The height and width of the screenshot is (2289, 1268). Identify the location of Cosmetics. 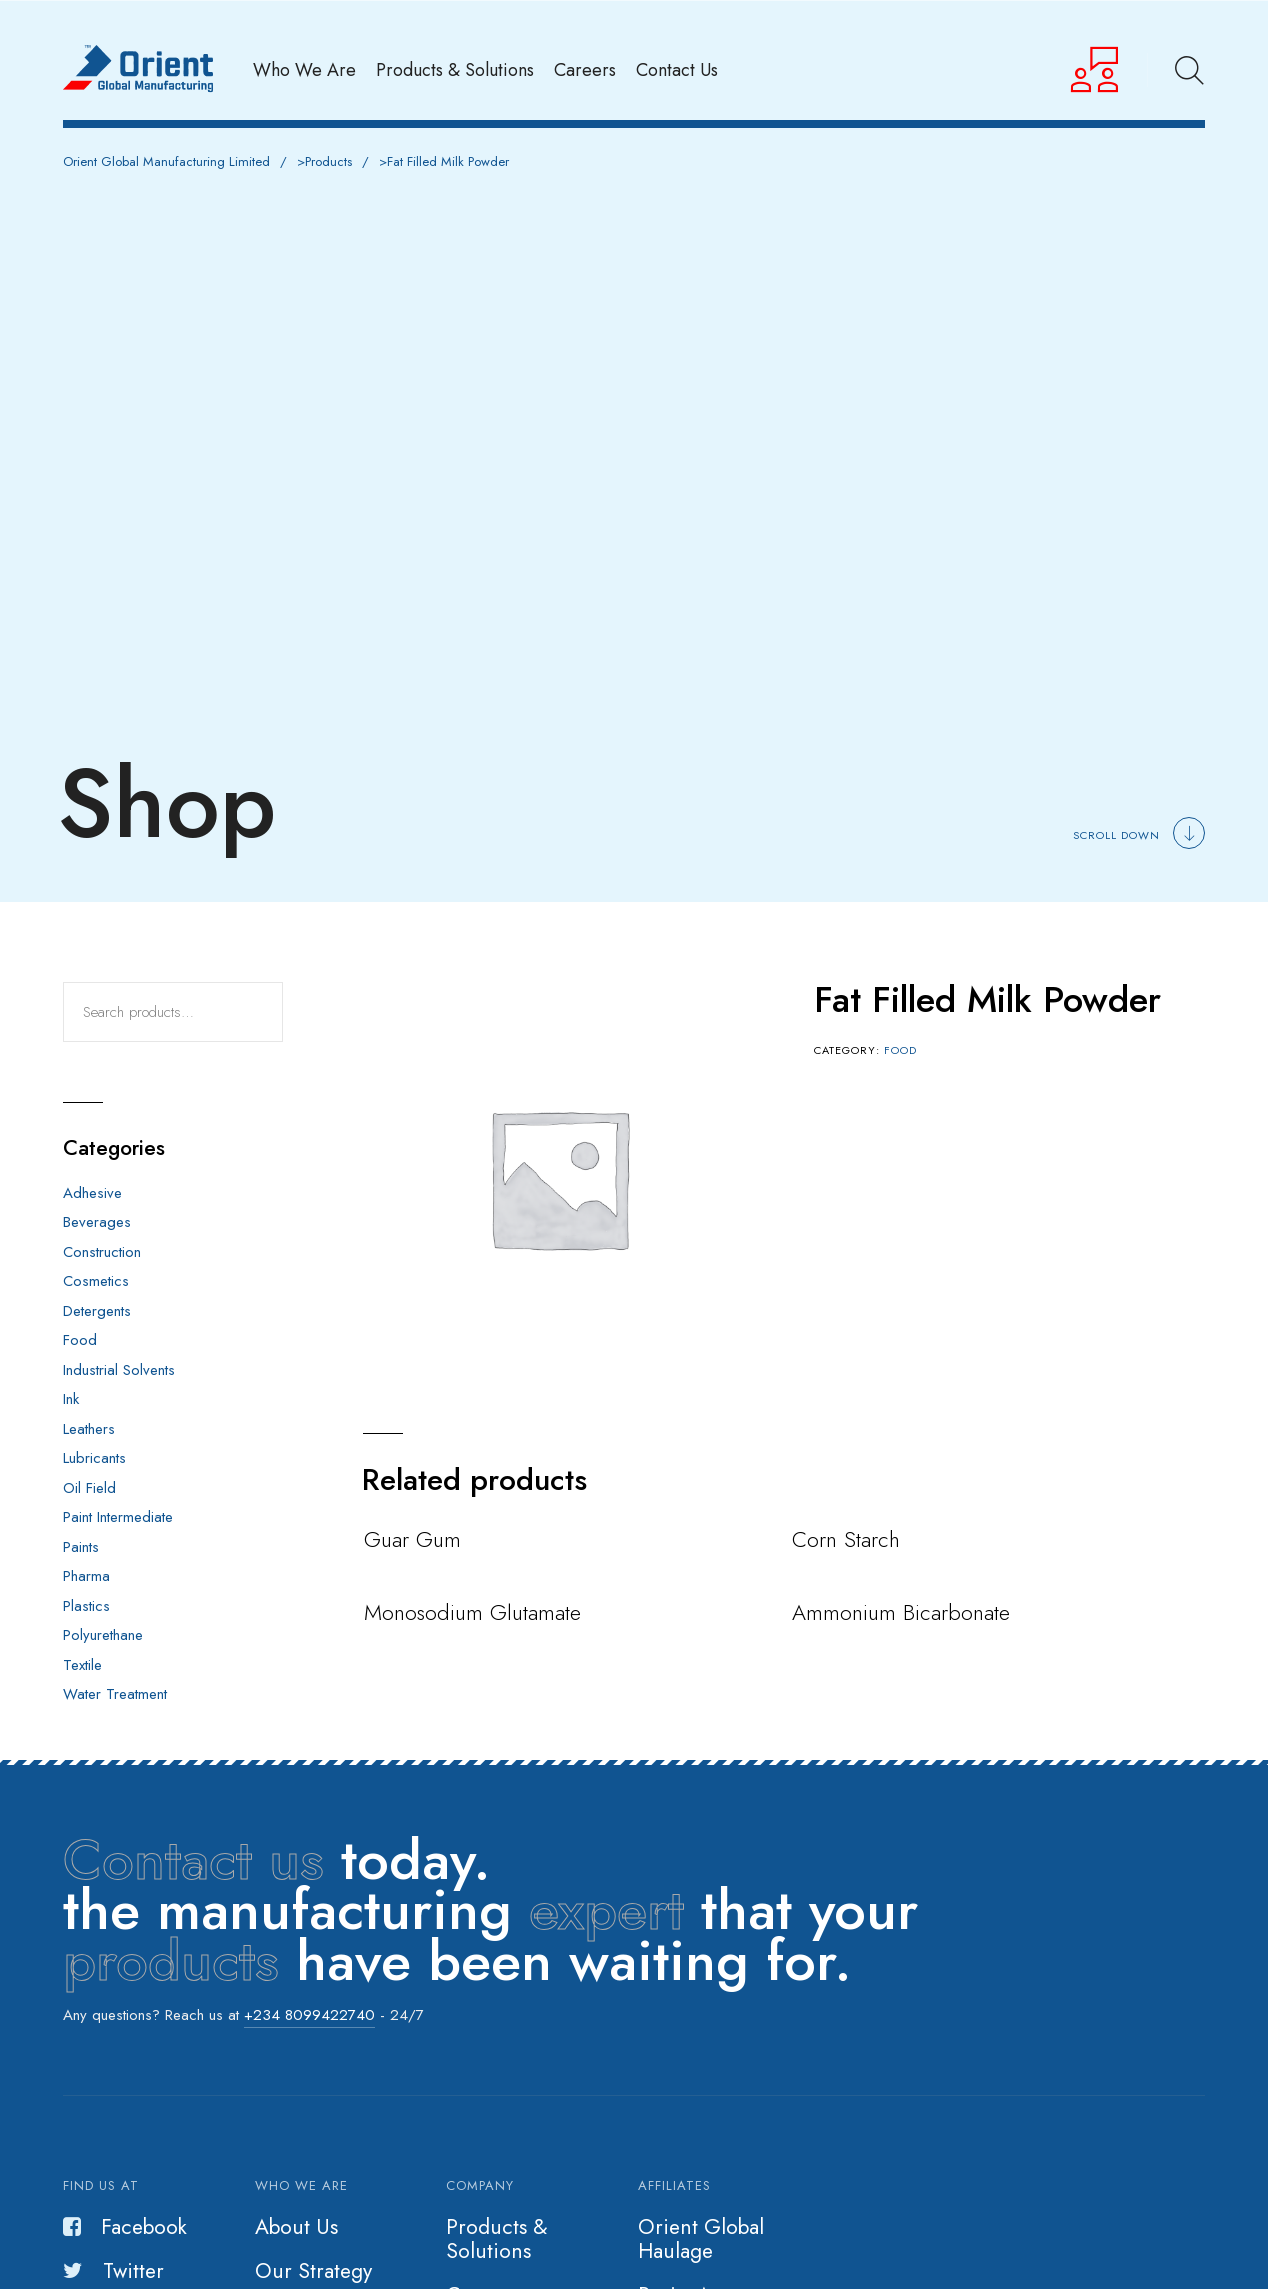
(96, 1281).